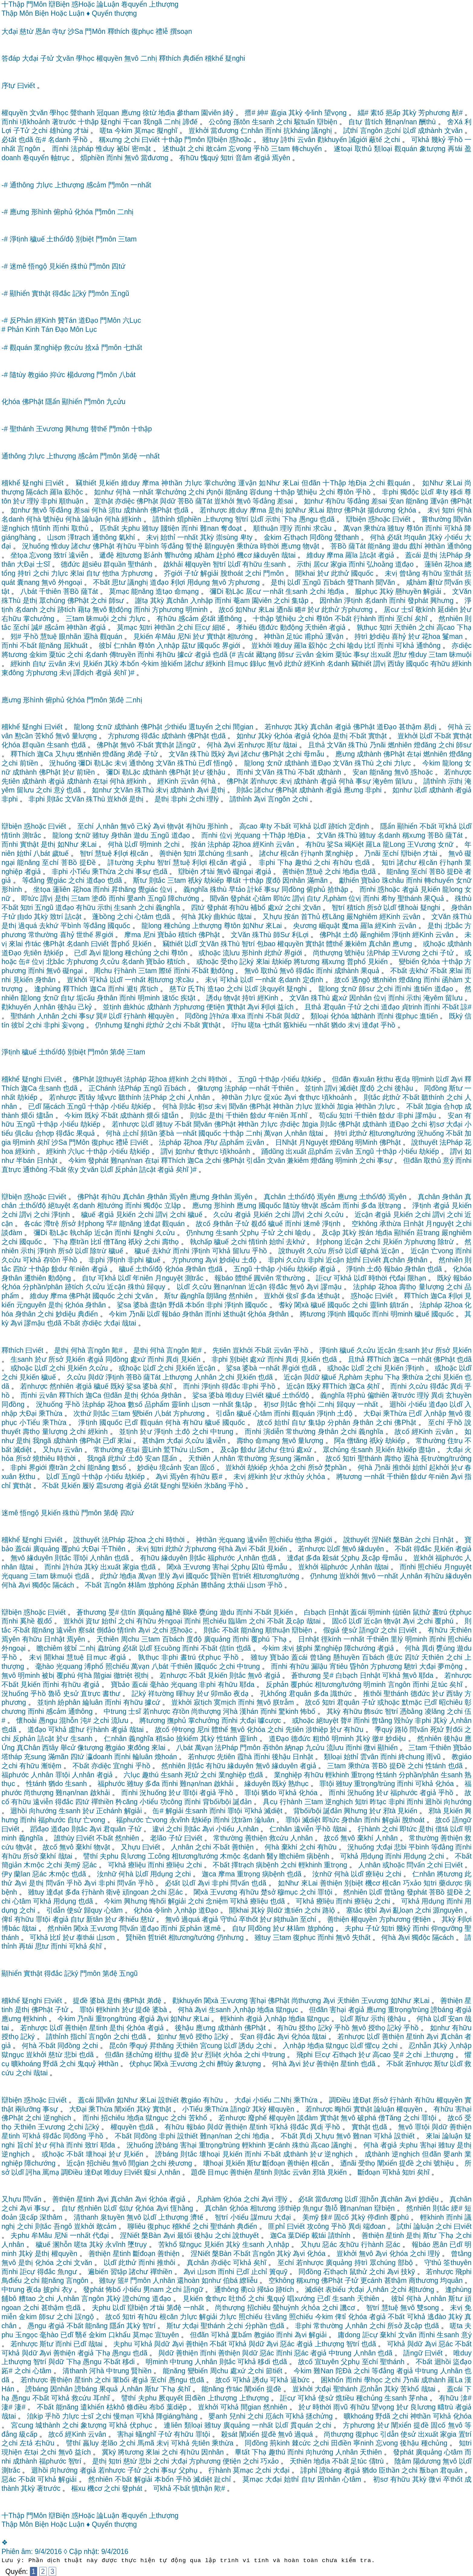 The width and height of the screenshot is (473, 2576). What do you see at coordinates (161, 1693) in the screenshot?
I see `祥tường` at bounding box center [161, 1693].